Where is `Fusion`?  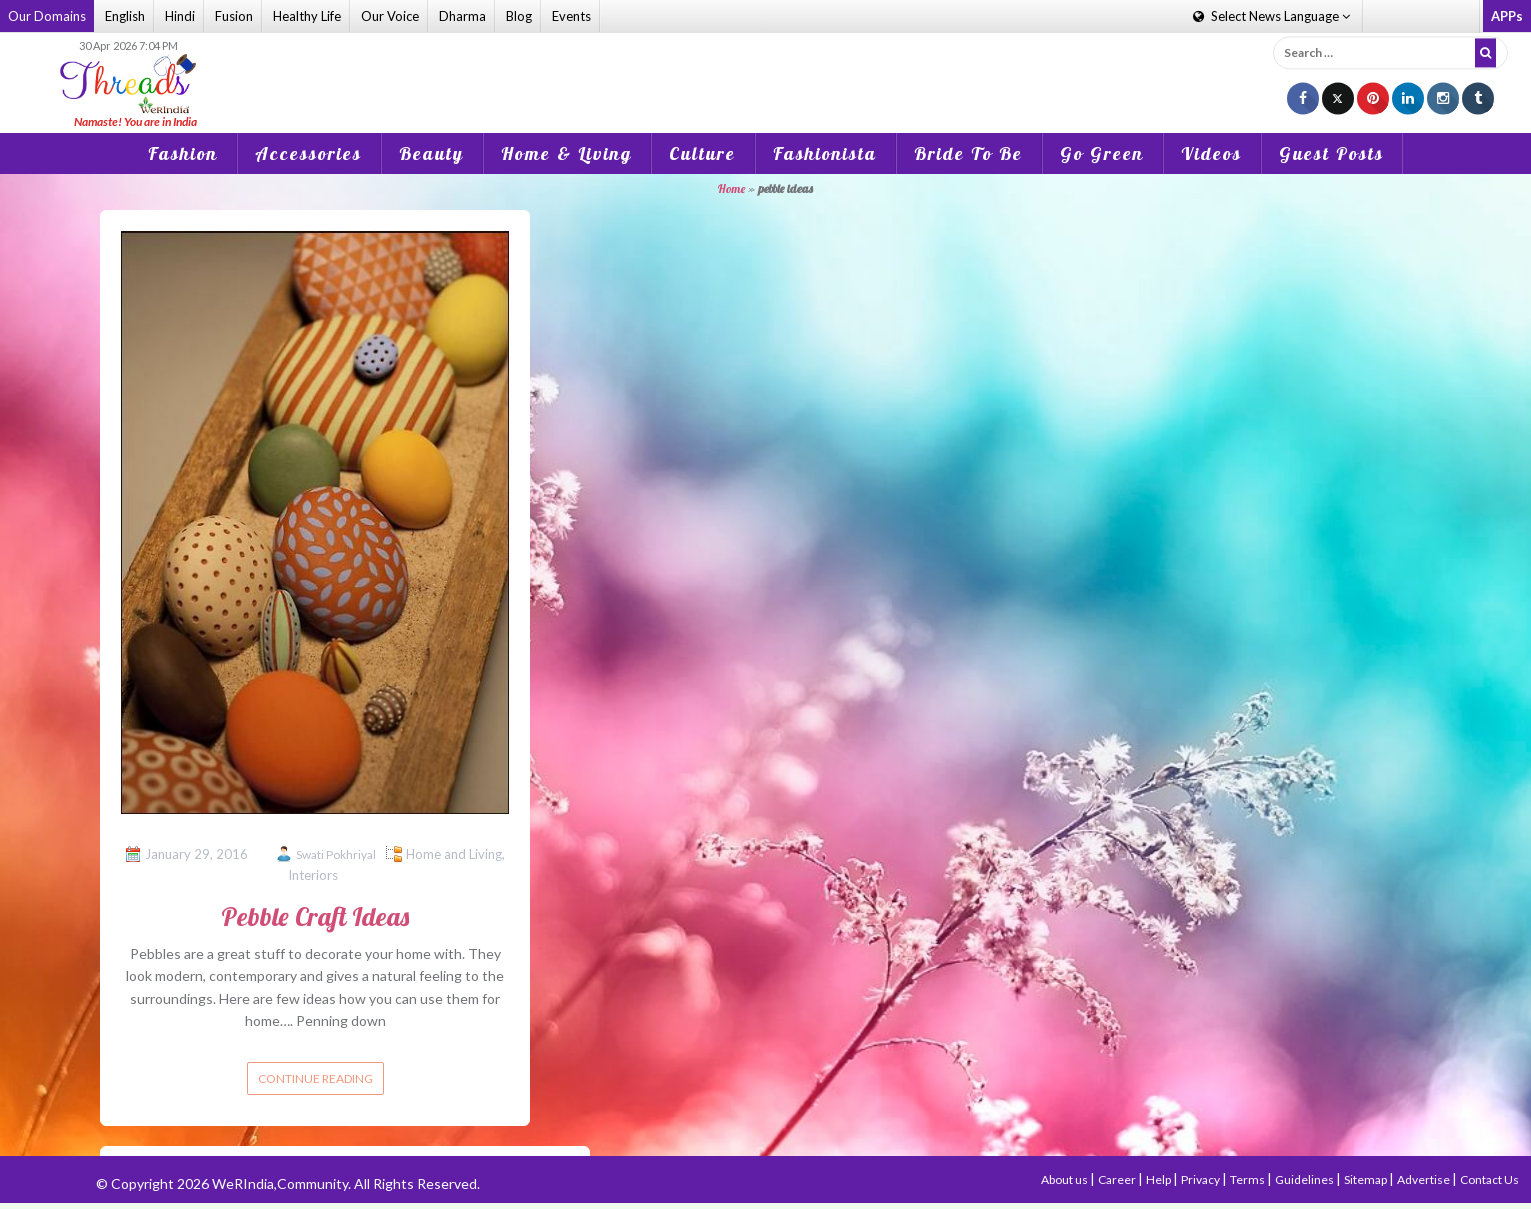 Fusion is located at coordinates (234, 16).